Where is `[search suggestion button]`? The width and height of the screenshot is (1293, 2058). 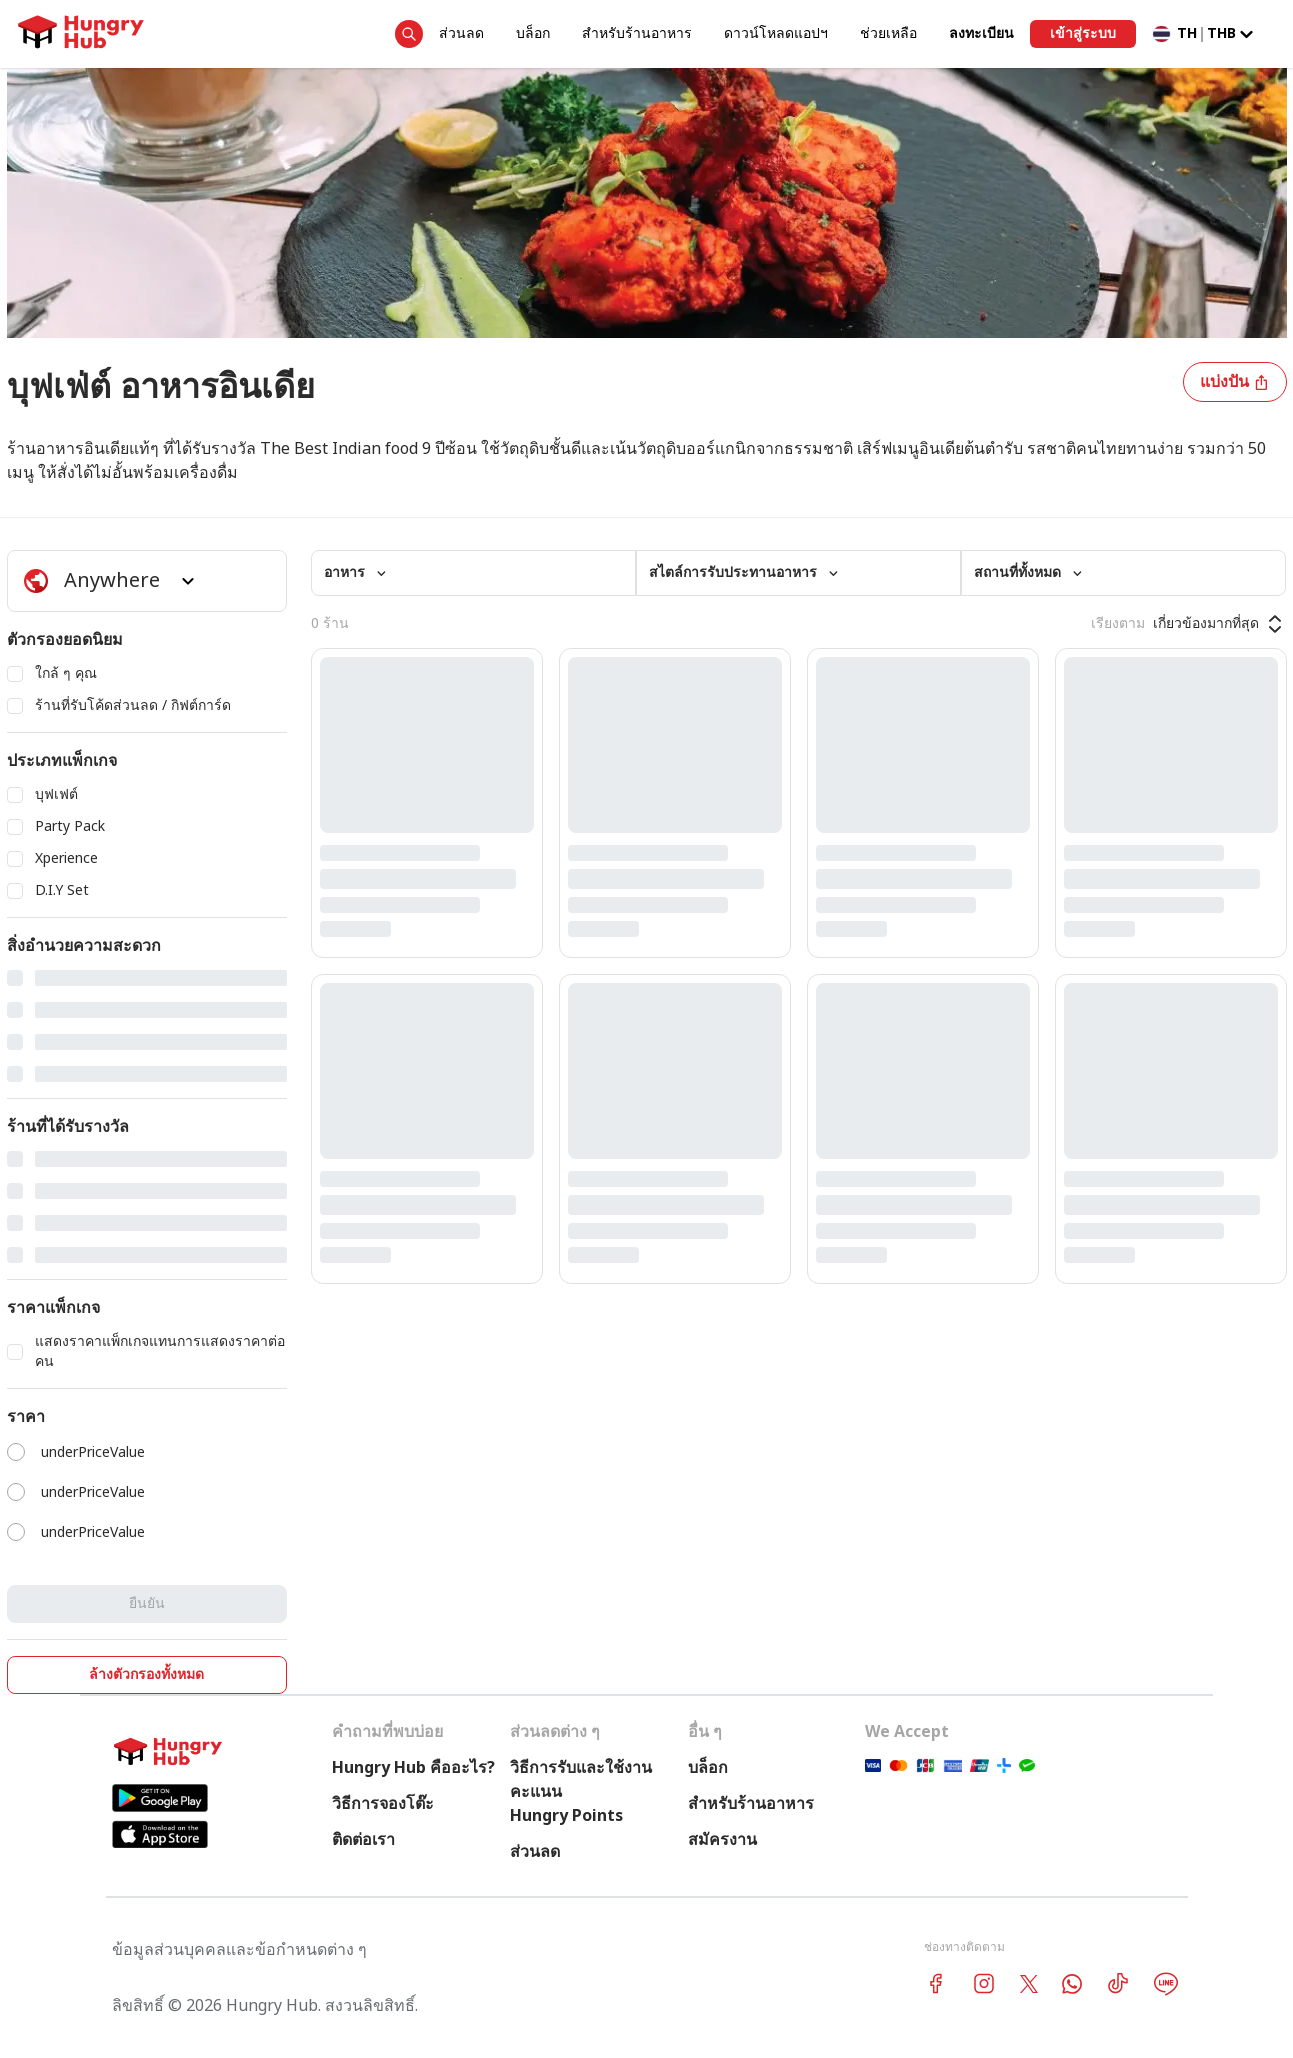 [search suggestion button] is located at coordinates (409, 34).